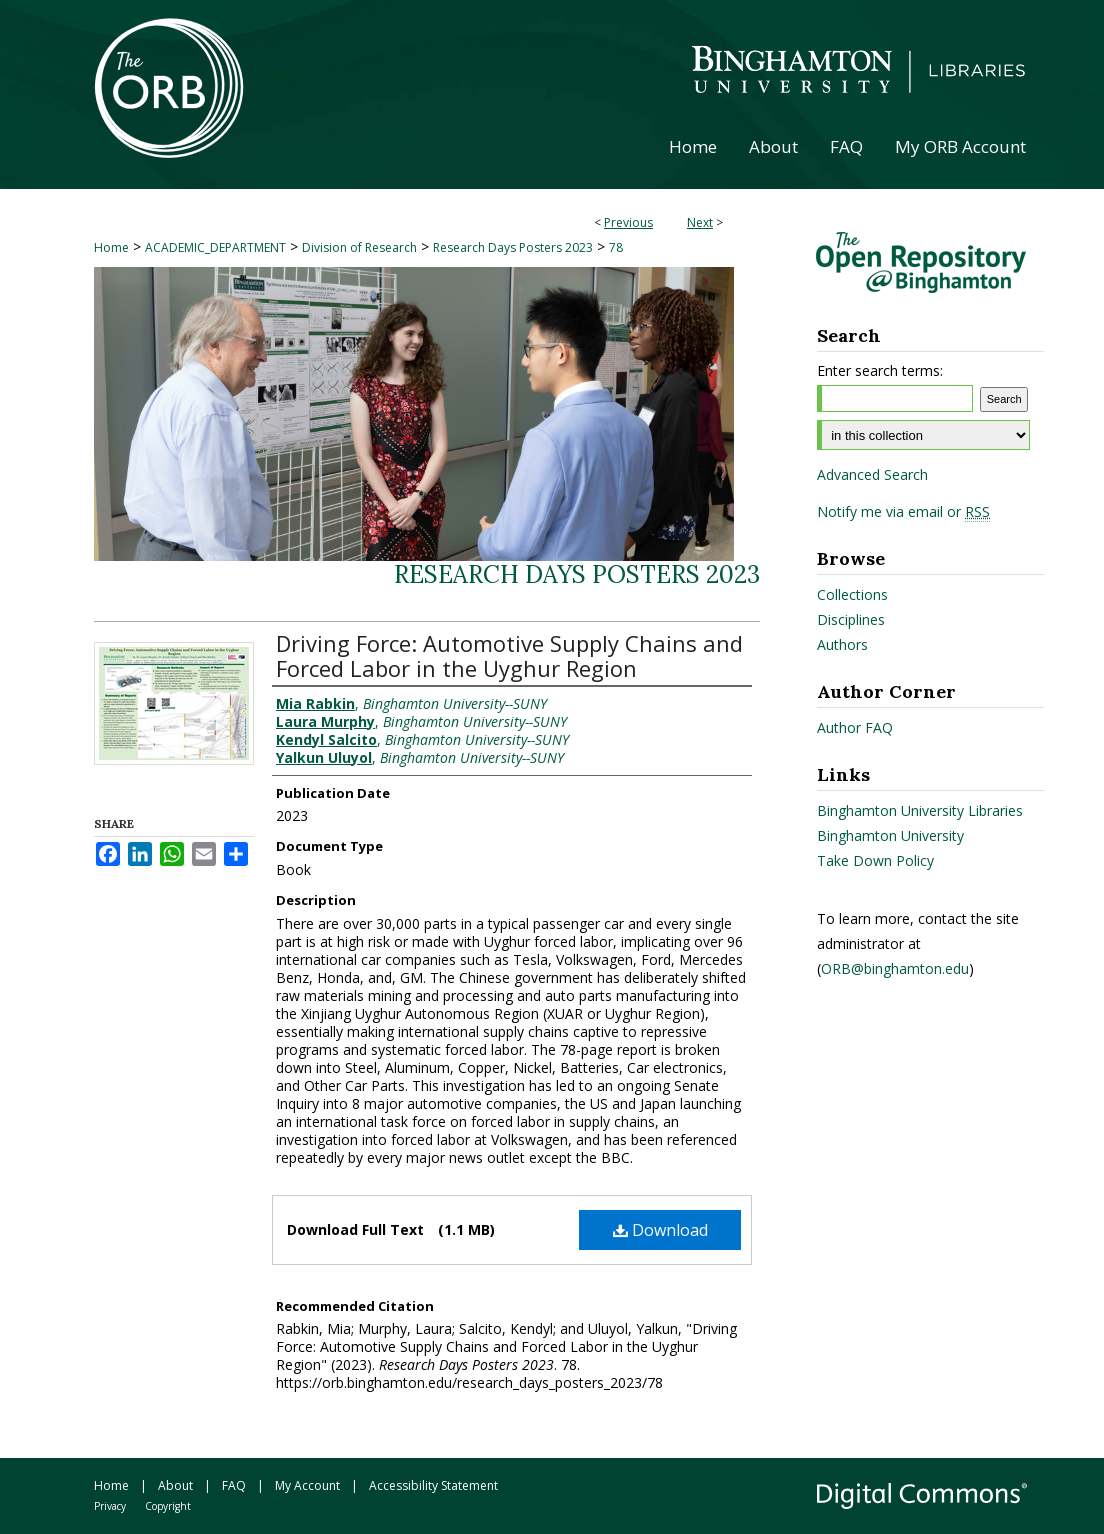  What do you see at coordinates (851, 619) in the screenshot?
I see `Disciplines` at bounding box center [851, 619].